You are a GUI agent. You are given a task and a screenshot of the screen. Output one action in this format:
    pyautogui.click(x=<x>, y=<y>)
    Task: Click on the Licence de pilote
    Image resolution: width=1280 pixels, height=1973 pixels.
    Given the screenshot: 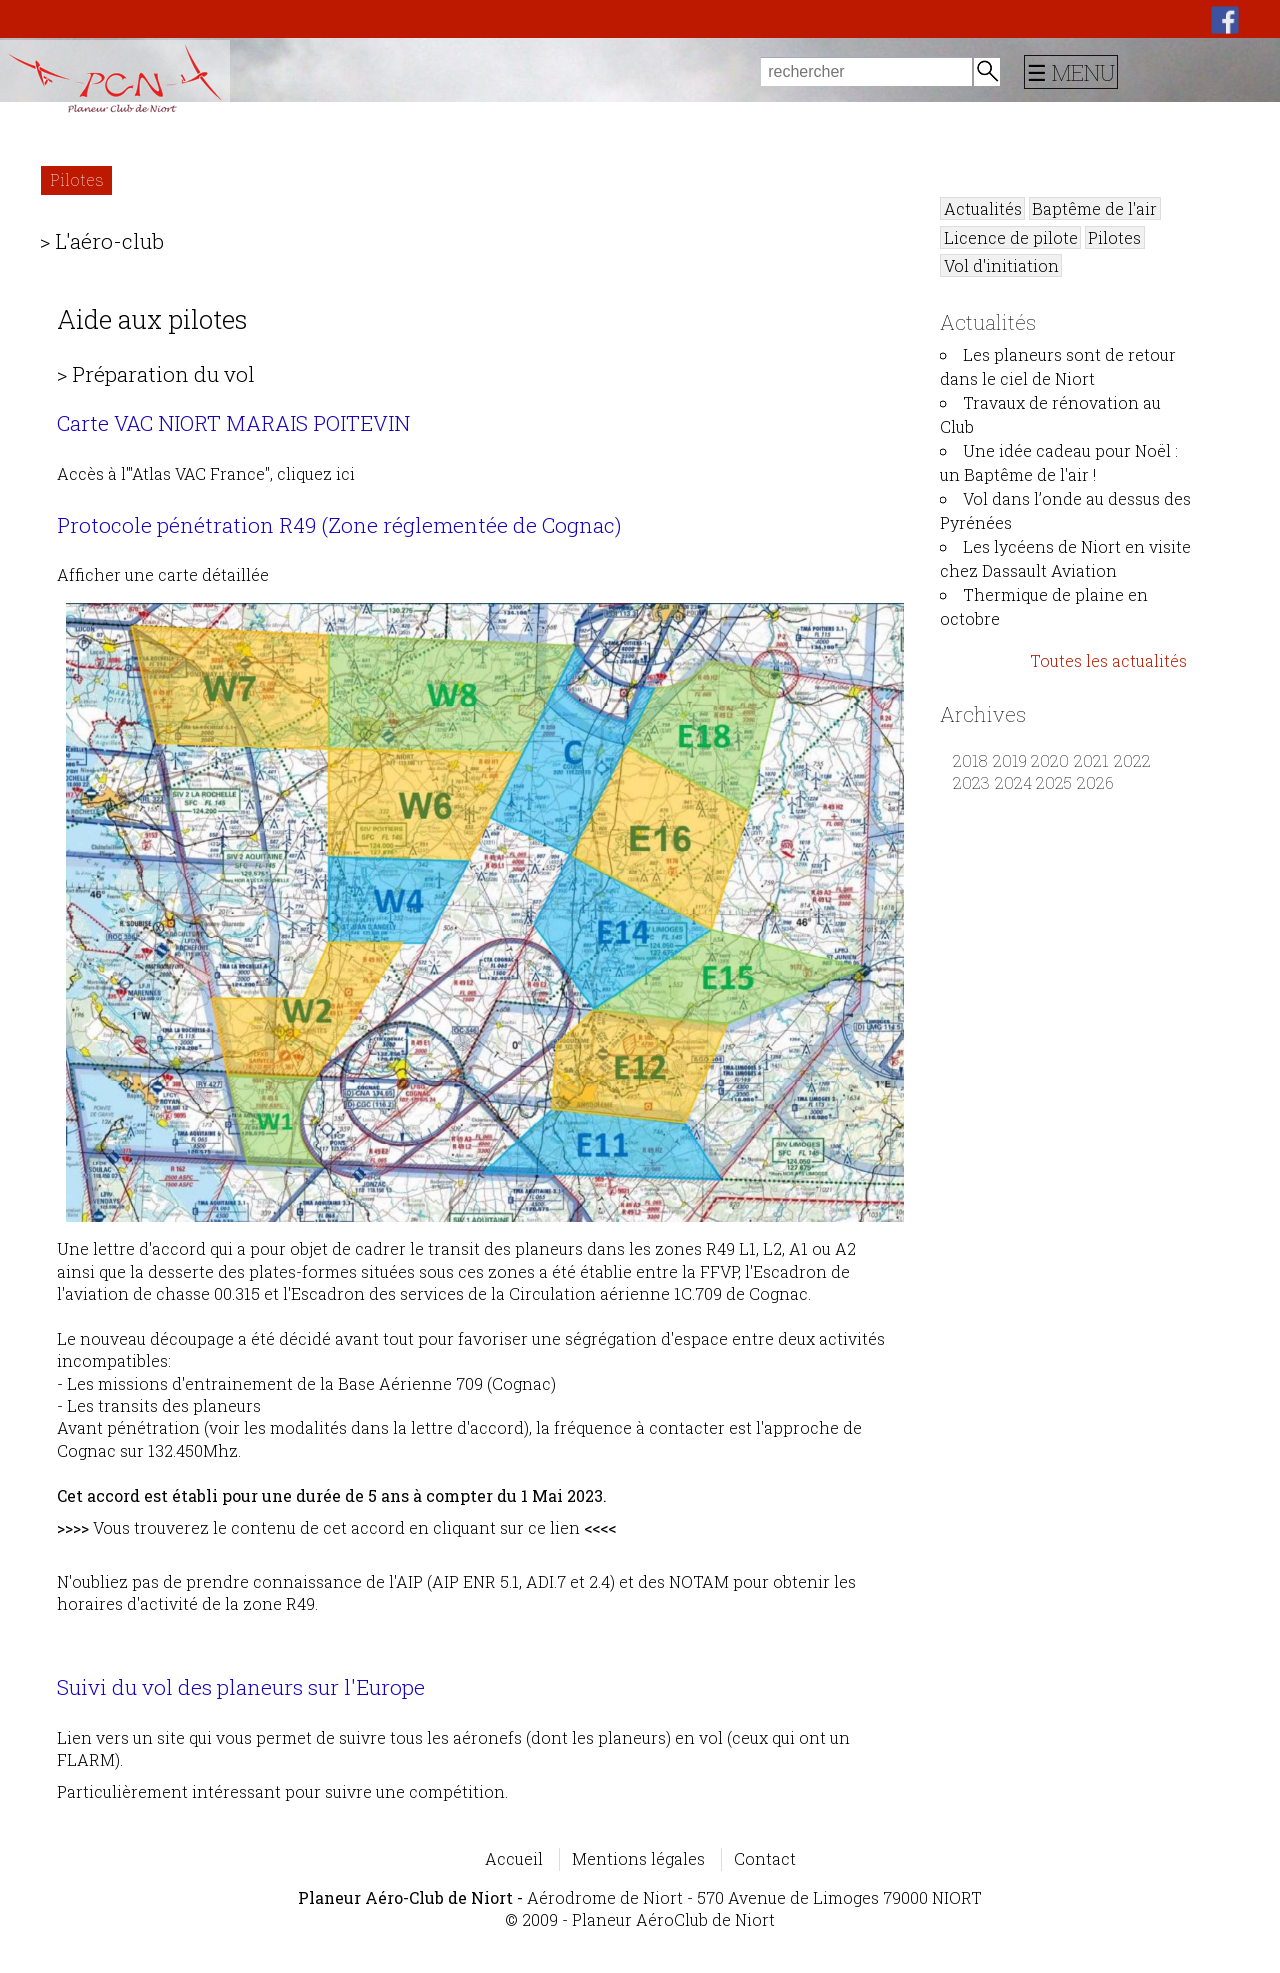 What is the action you would take?
    pyautogui.click(x=1011, y=237)
    